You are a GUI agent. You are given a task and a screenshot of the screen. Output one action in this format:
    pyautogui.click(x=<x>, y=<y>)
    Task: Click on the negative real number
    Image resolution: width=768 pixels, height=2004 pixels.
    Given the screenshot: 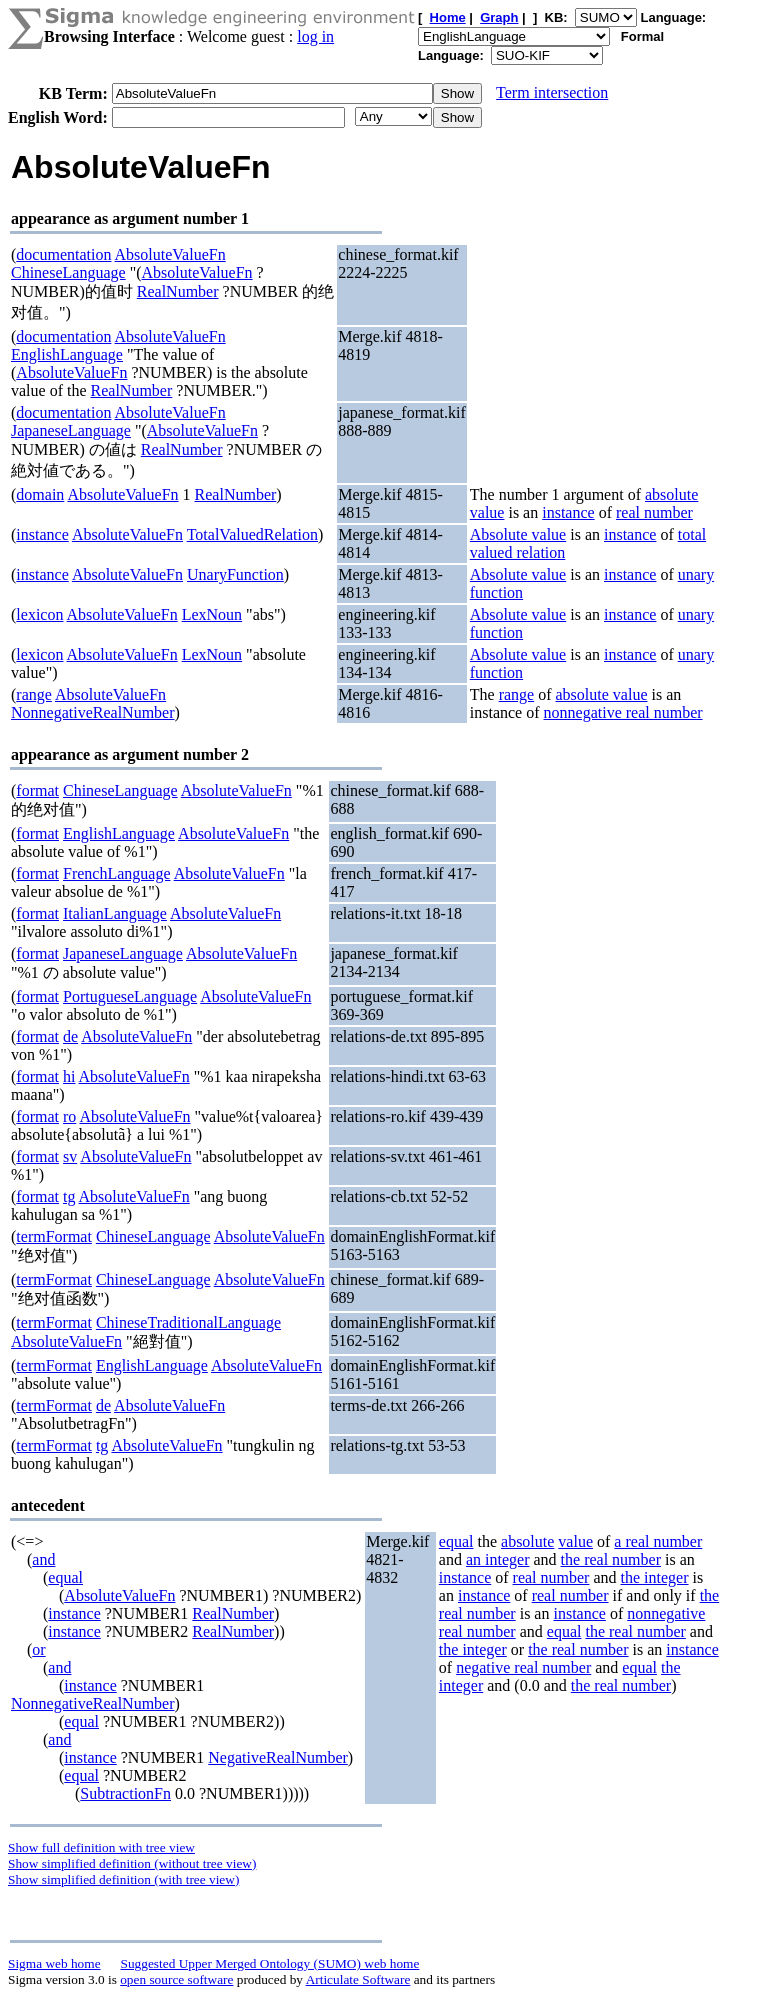 What is the action you would take?
    pyautogui.click(x=523, y=1667)
    